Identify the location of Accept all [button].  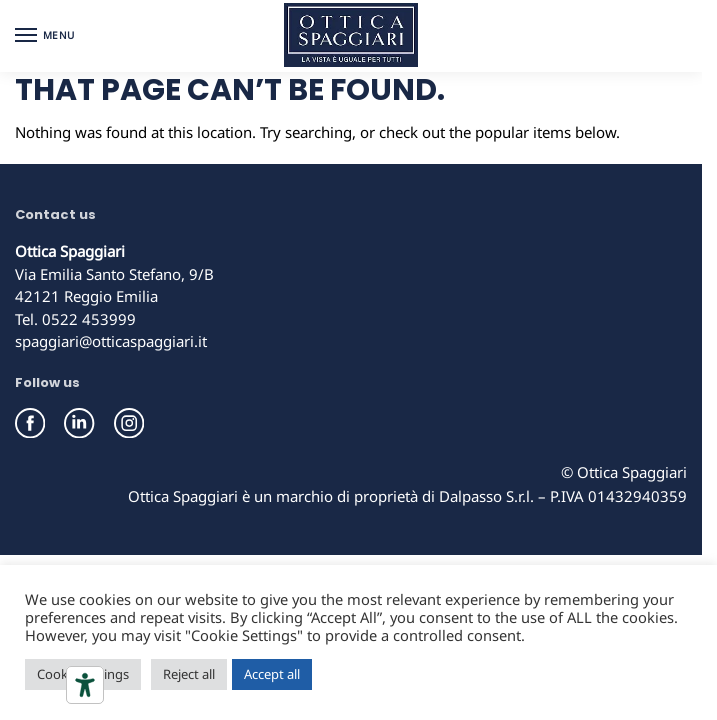
(272, 674).